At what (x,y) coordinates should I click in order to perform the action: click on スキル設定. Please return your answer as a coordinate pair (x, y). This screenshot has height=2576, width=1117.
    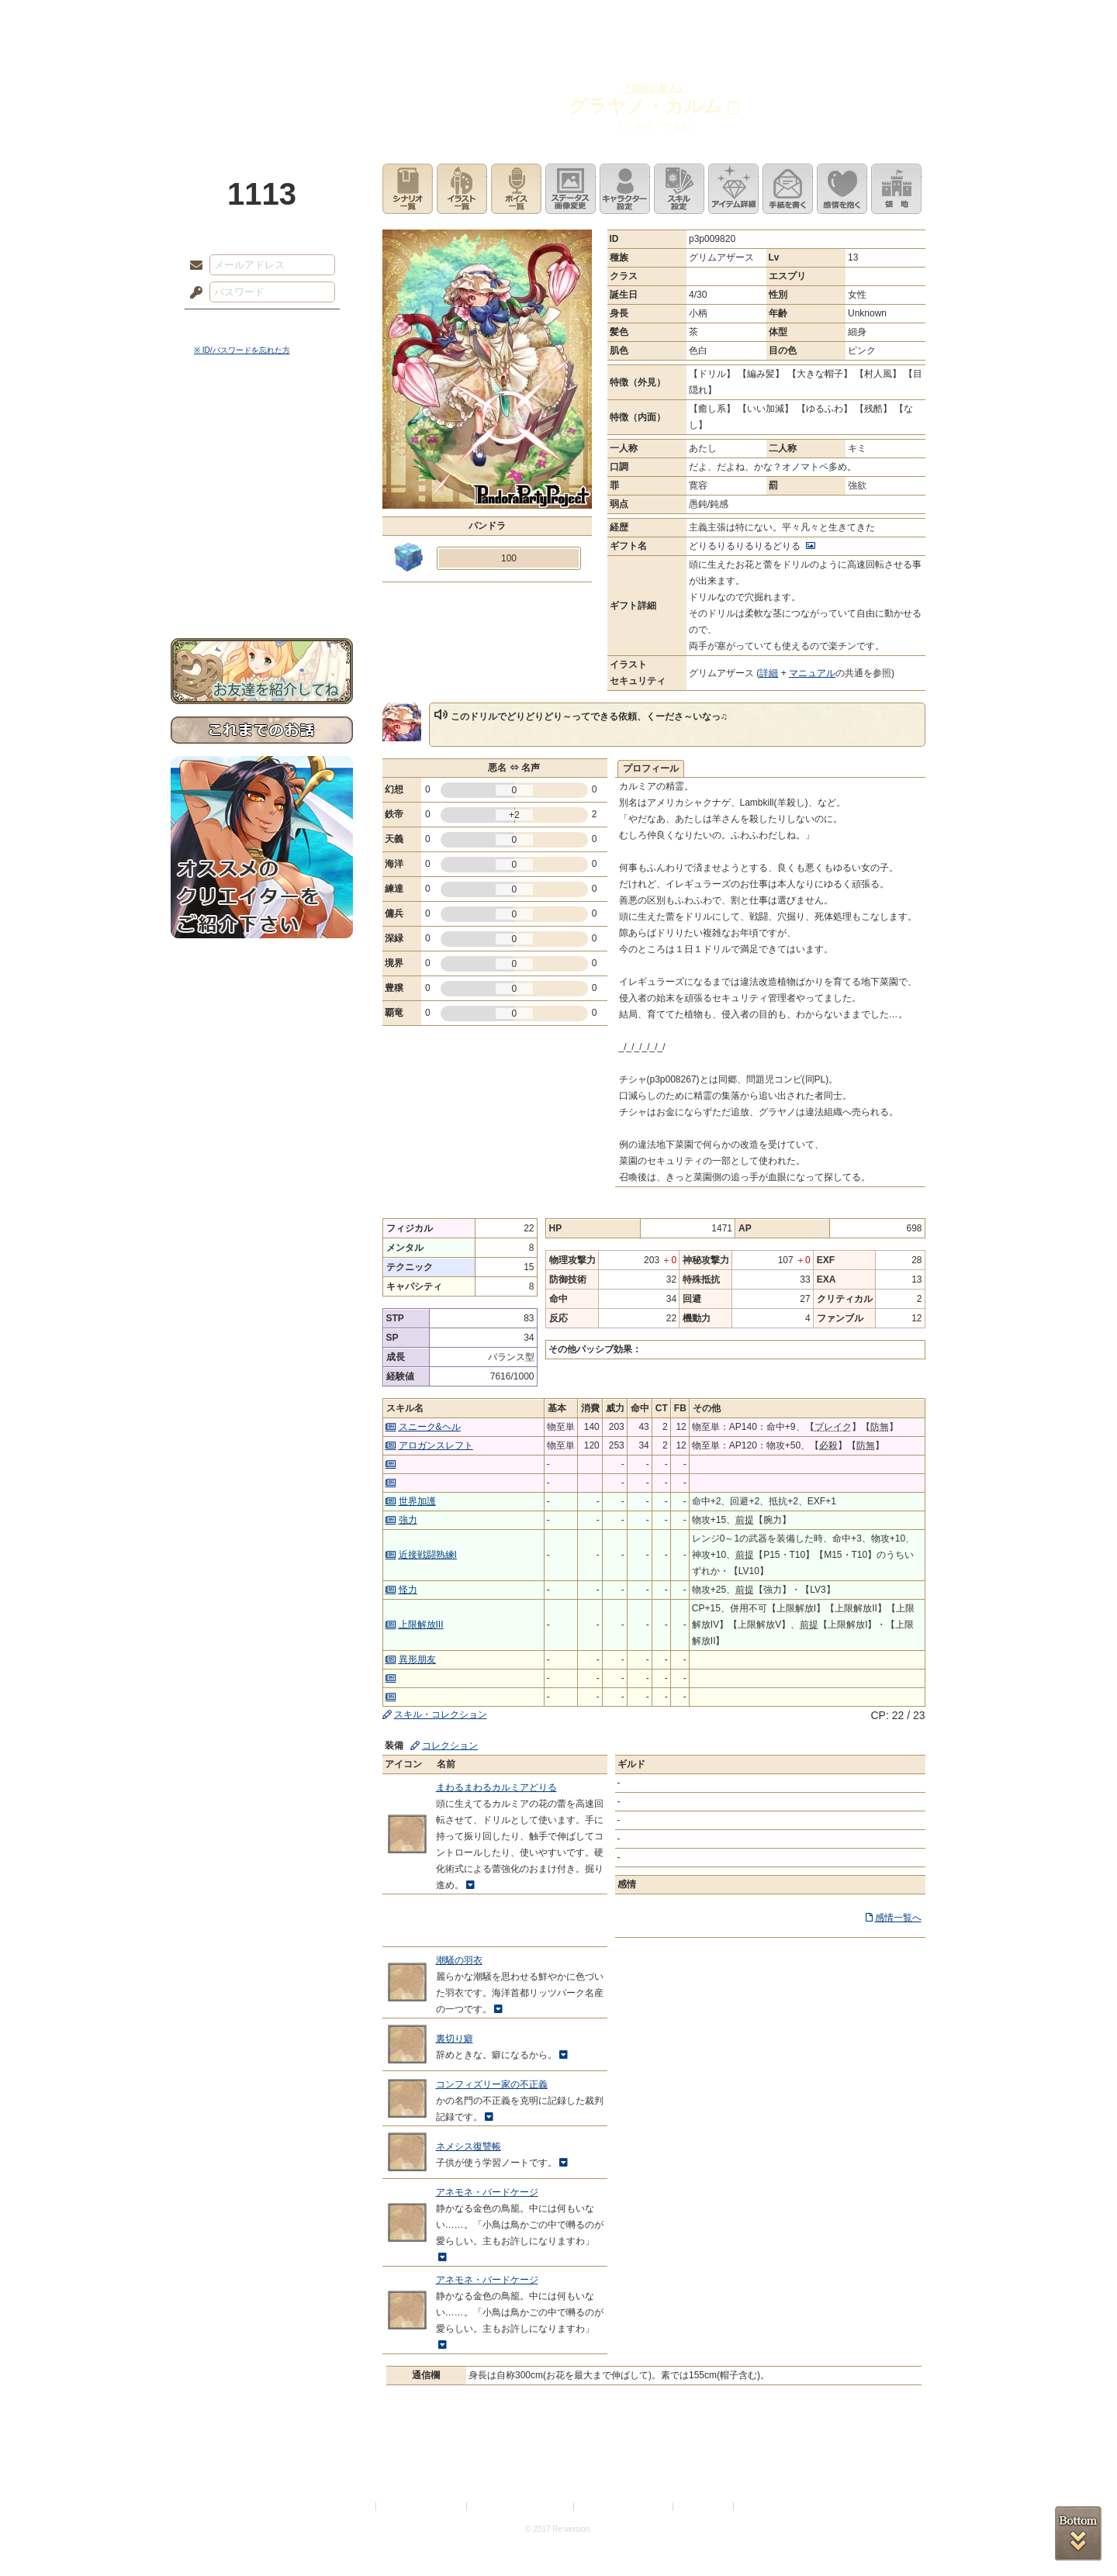
    Looking at the image, I should click on (679, 189).